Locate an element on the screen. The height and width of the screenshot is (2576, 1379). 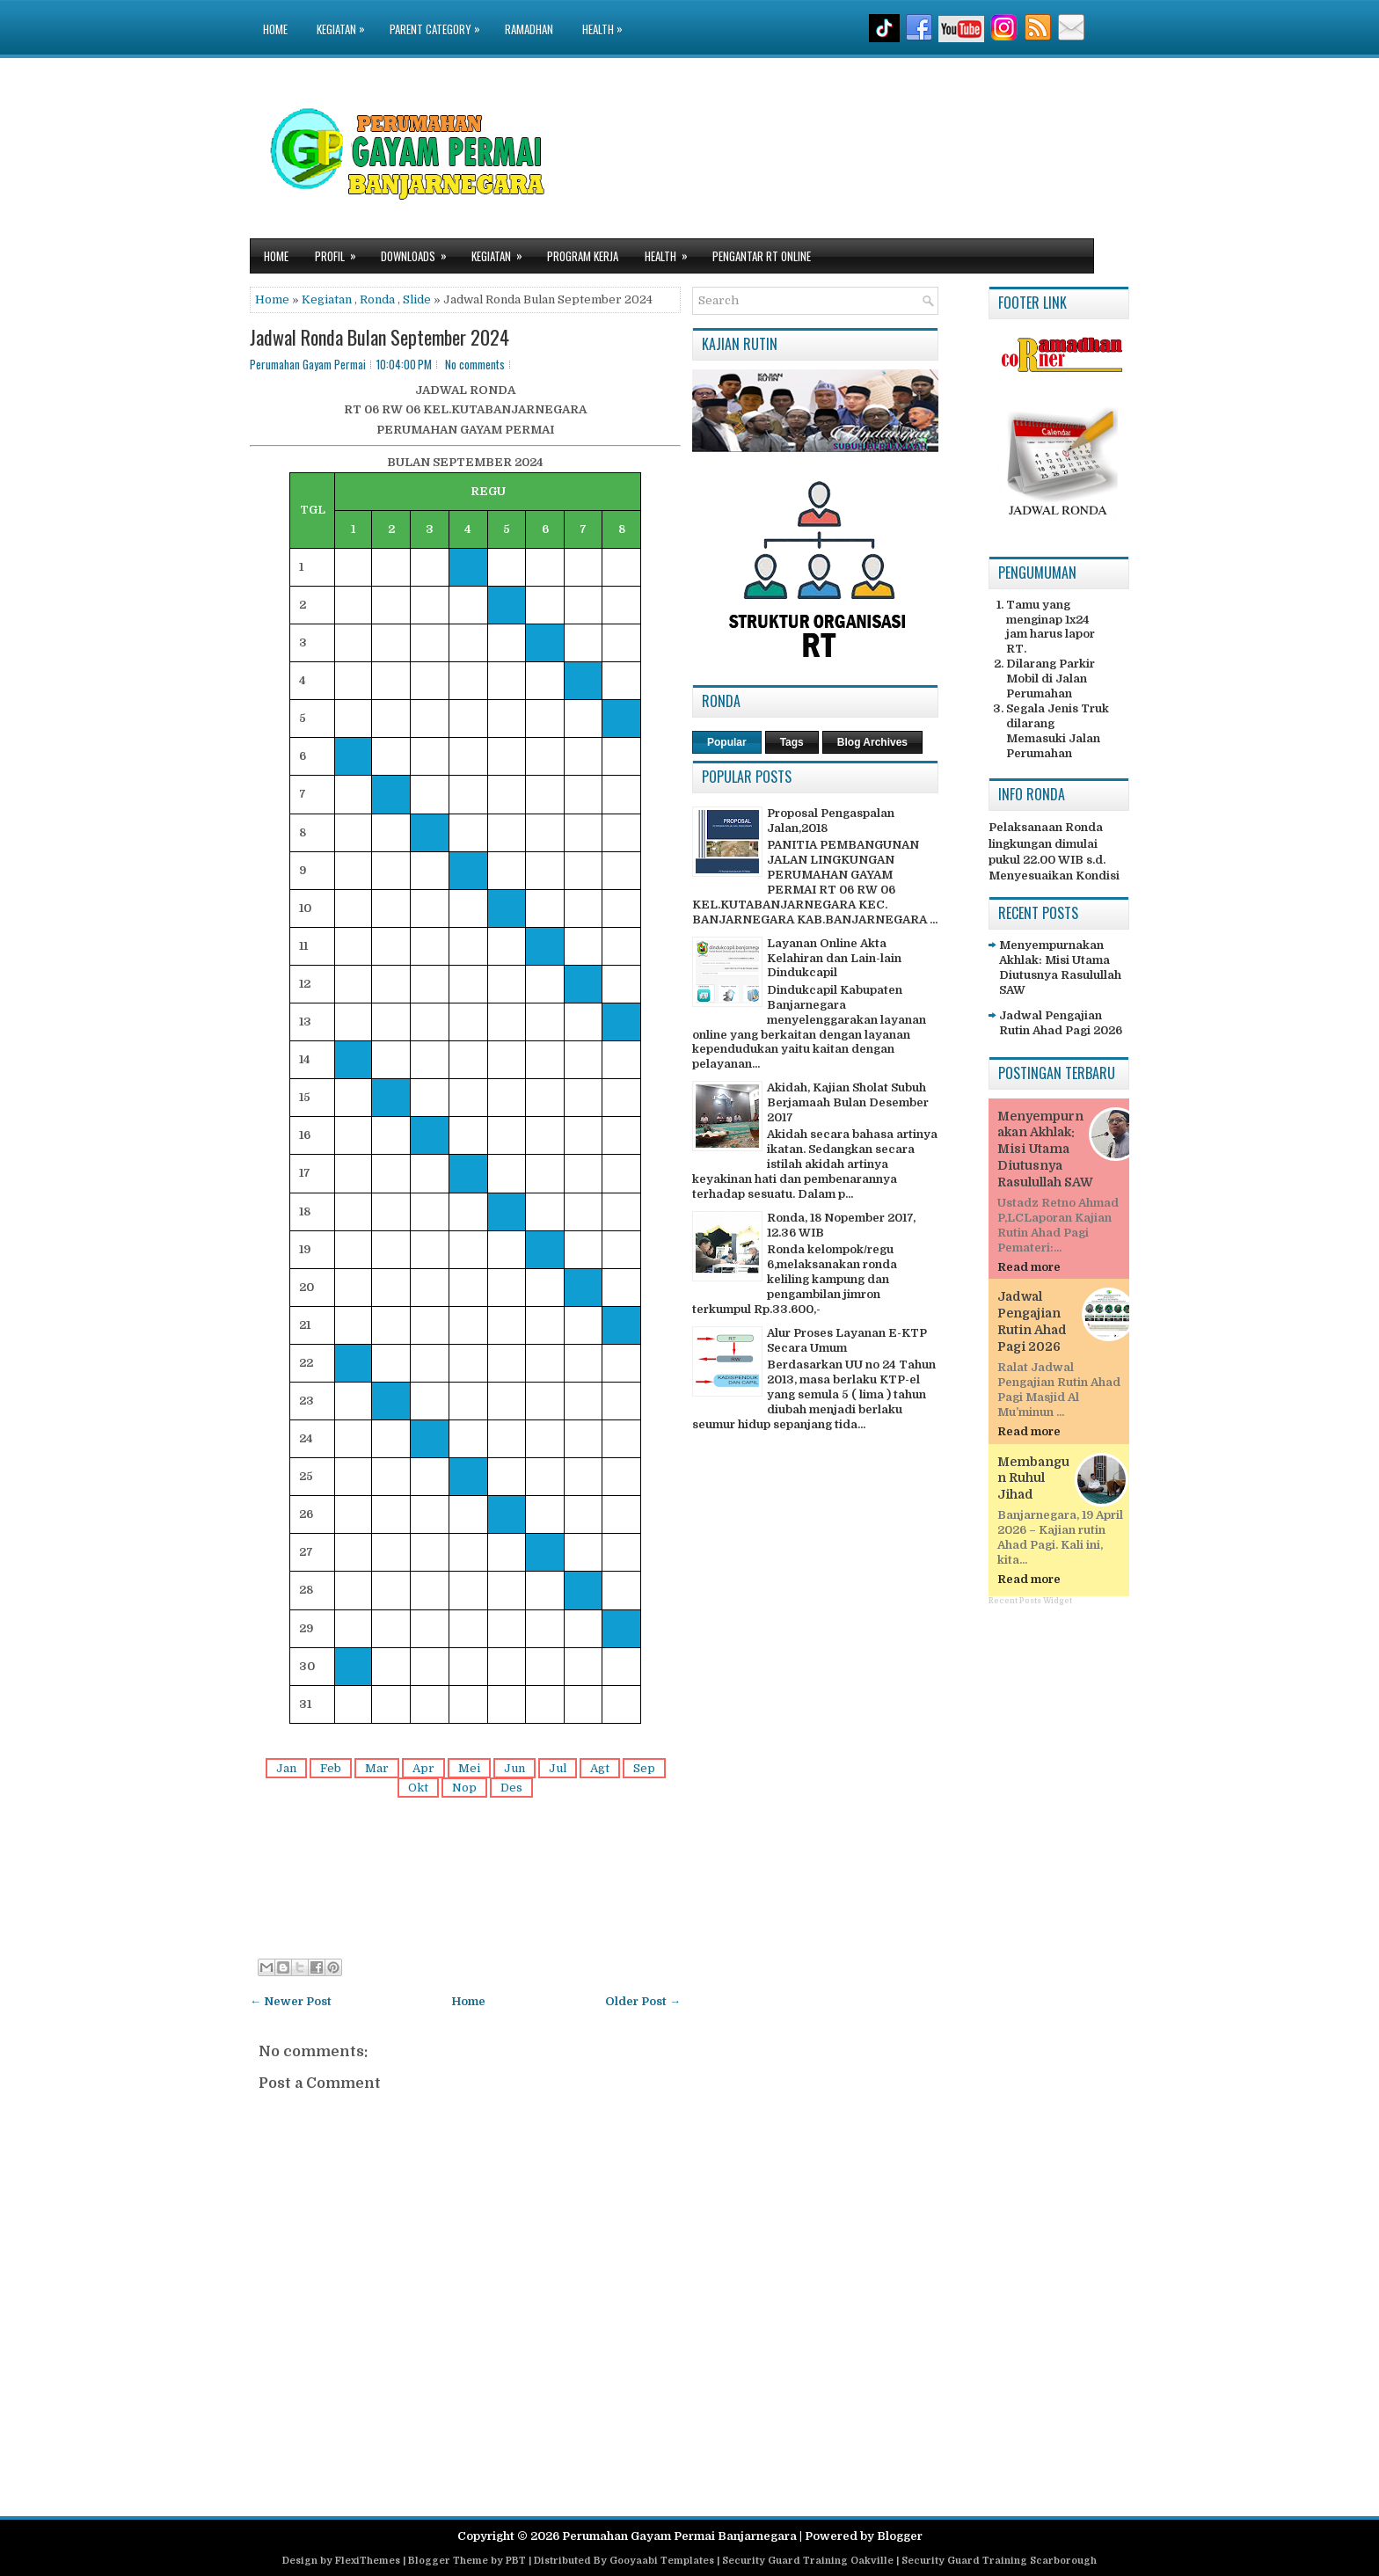
FlexiThemes is located at coordinates (367, 2560).